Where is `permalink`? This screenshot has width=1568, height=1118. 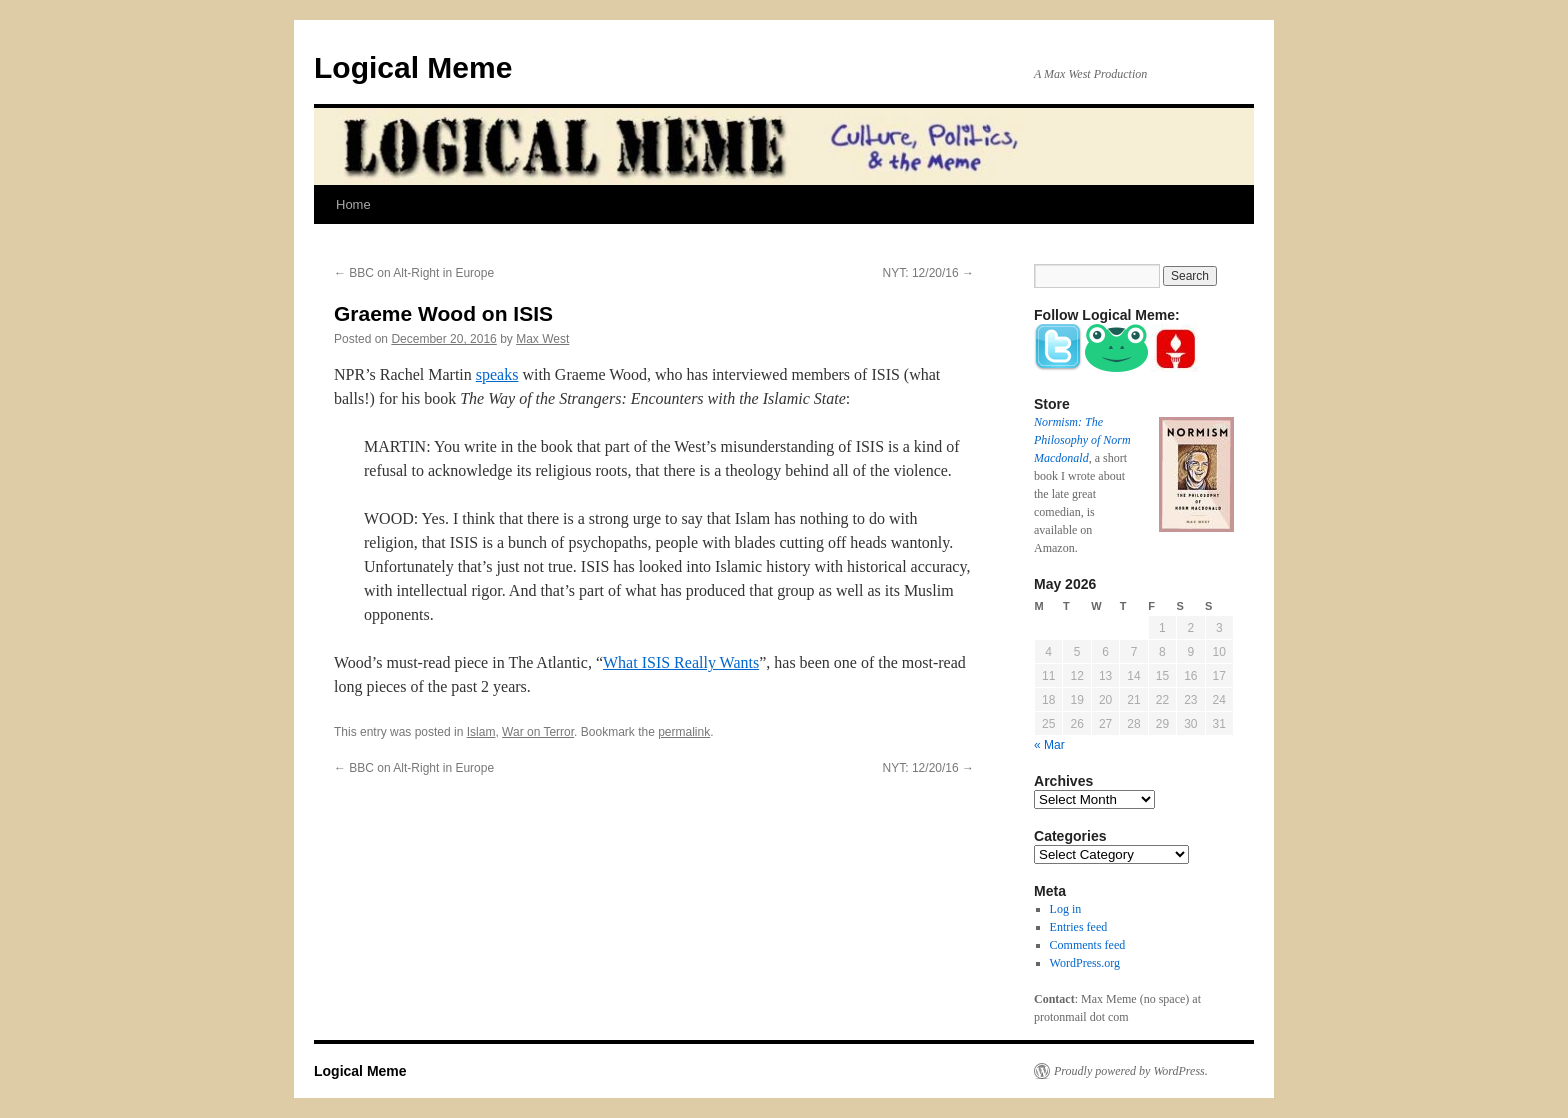
permalink is located at coordinates (684, 732).